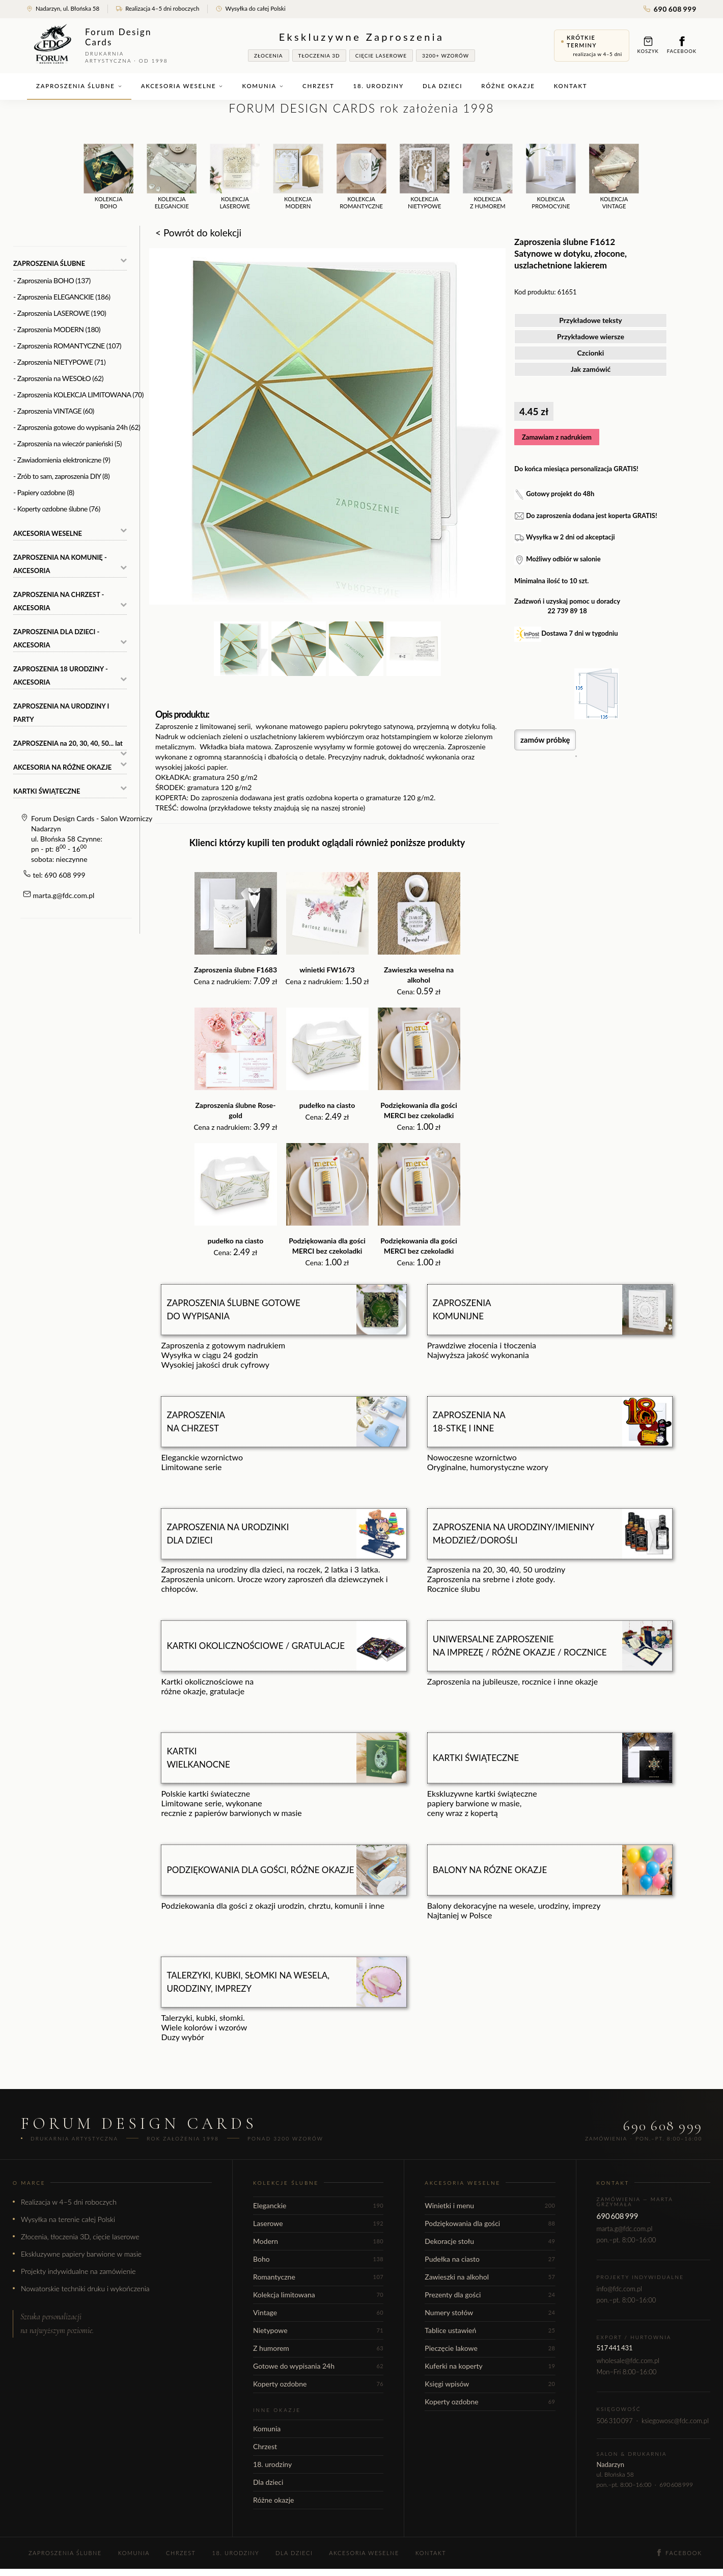 This screenshot has height=2576, width=723. I want to click on Akcesoria weselne, so click(182, 86).